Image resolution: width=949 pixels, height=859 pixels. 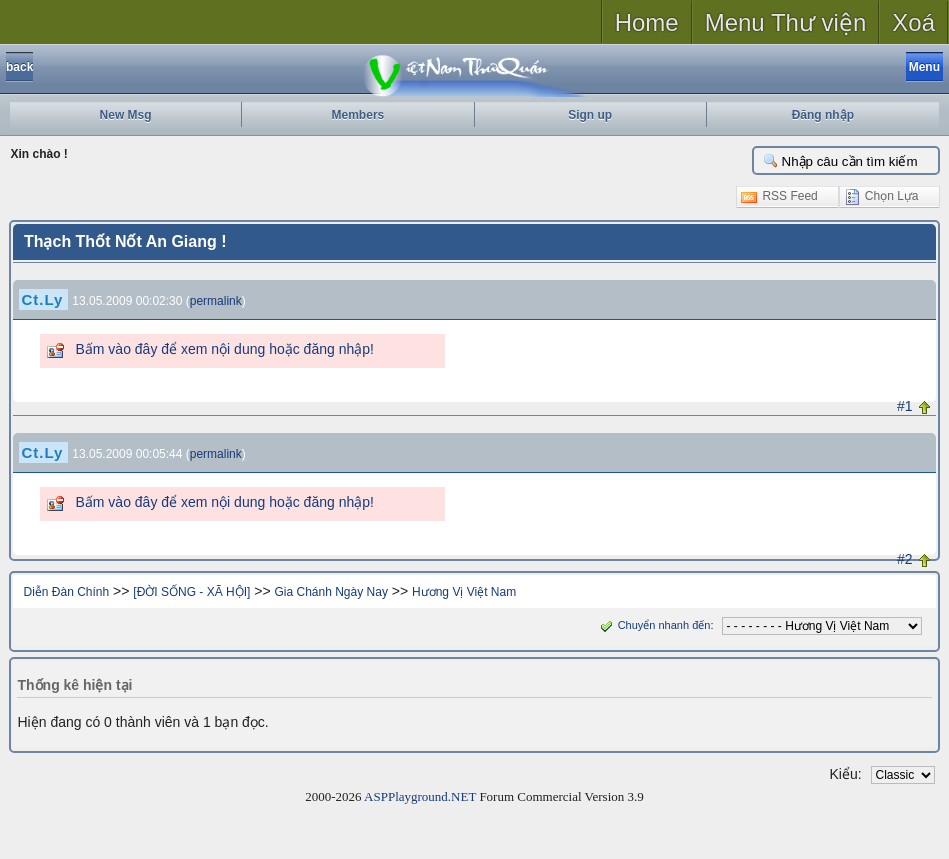 I want to click on #2, so click(x=905, y=559).